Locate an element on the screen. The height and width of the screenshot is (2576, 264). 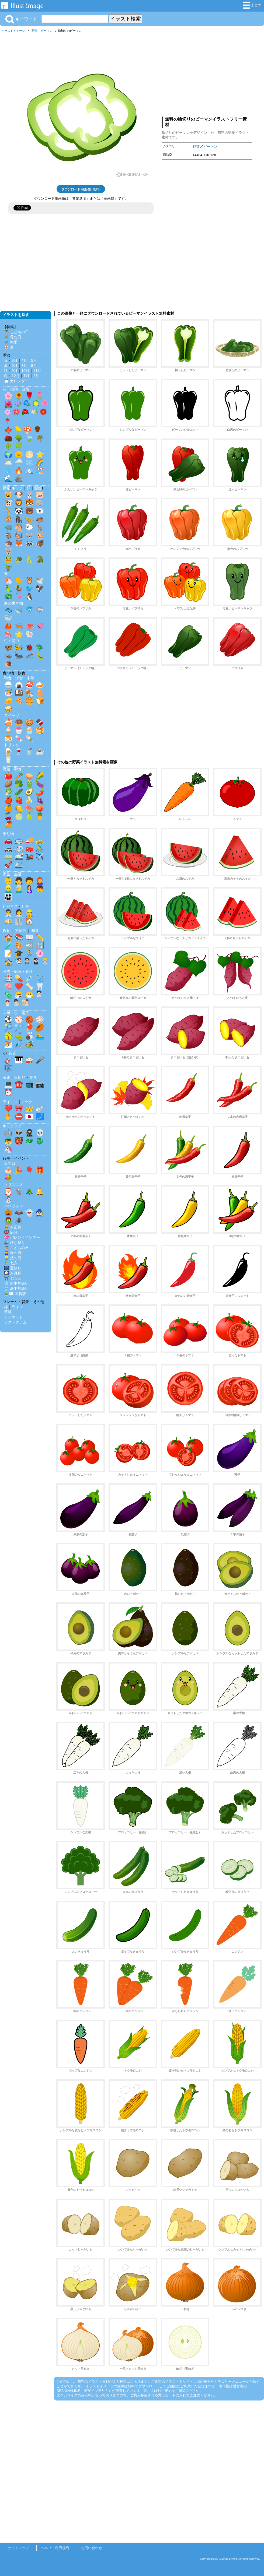
ライン is located at coordinates (17, 1307).